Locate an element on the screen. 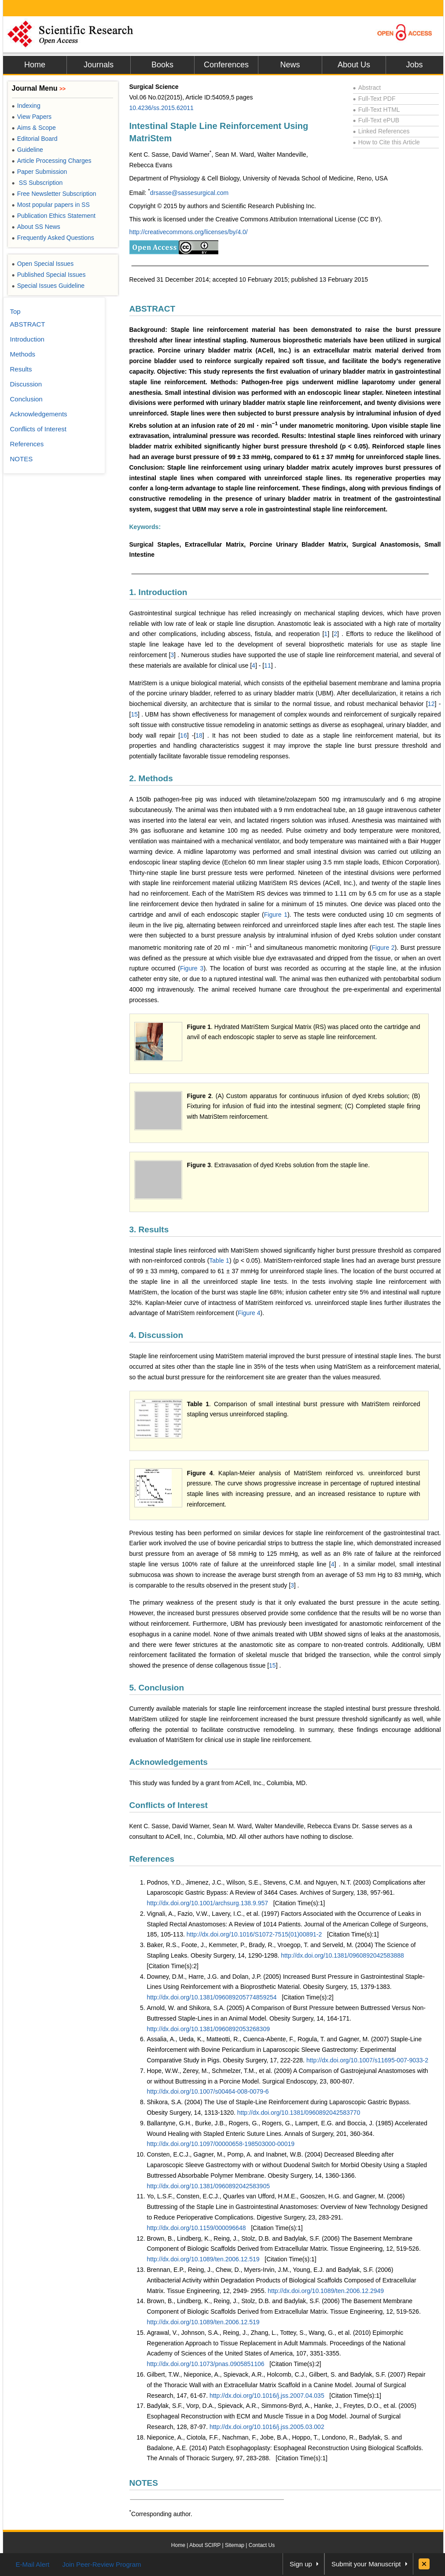  View Papers is located at coordinates (32, 116).